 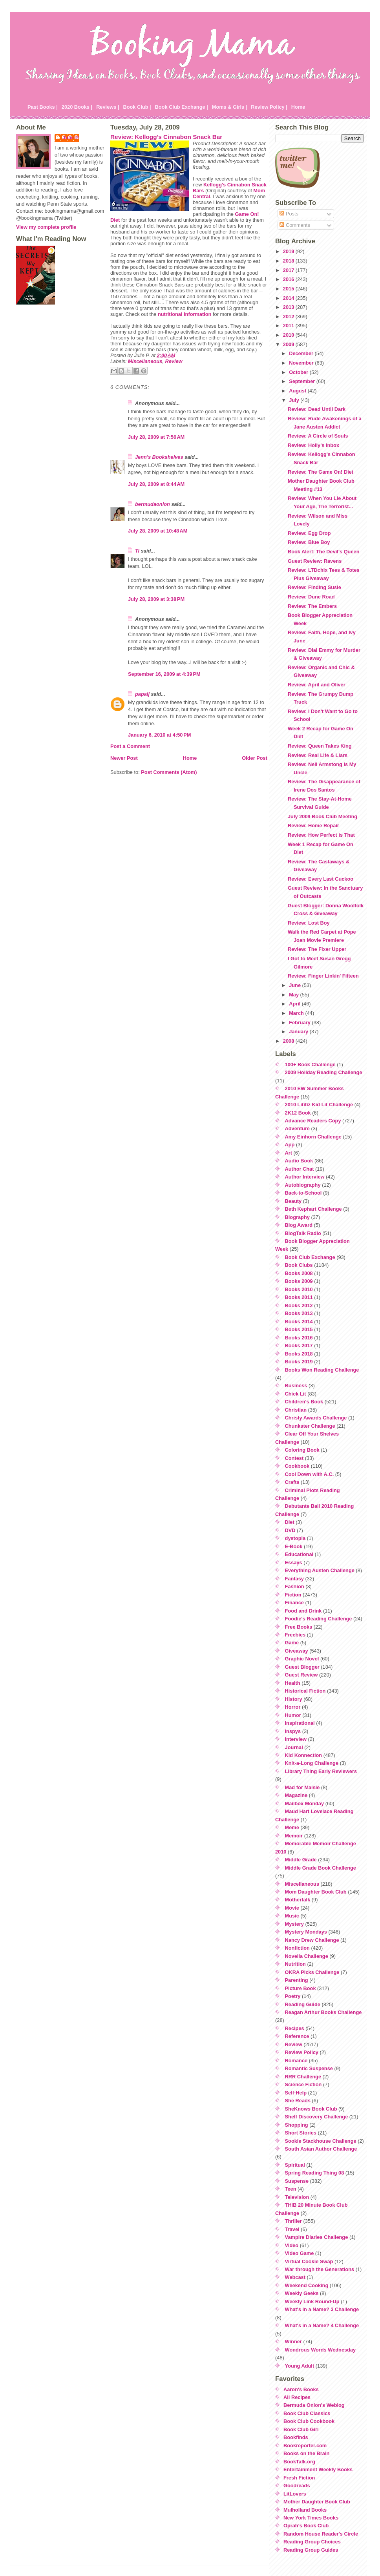 What do you see at coordinates (289, 335) in the screenshot?
I see `2010` at bounding box center [289, 335].